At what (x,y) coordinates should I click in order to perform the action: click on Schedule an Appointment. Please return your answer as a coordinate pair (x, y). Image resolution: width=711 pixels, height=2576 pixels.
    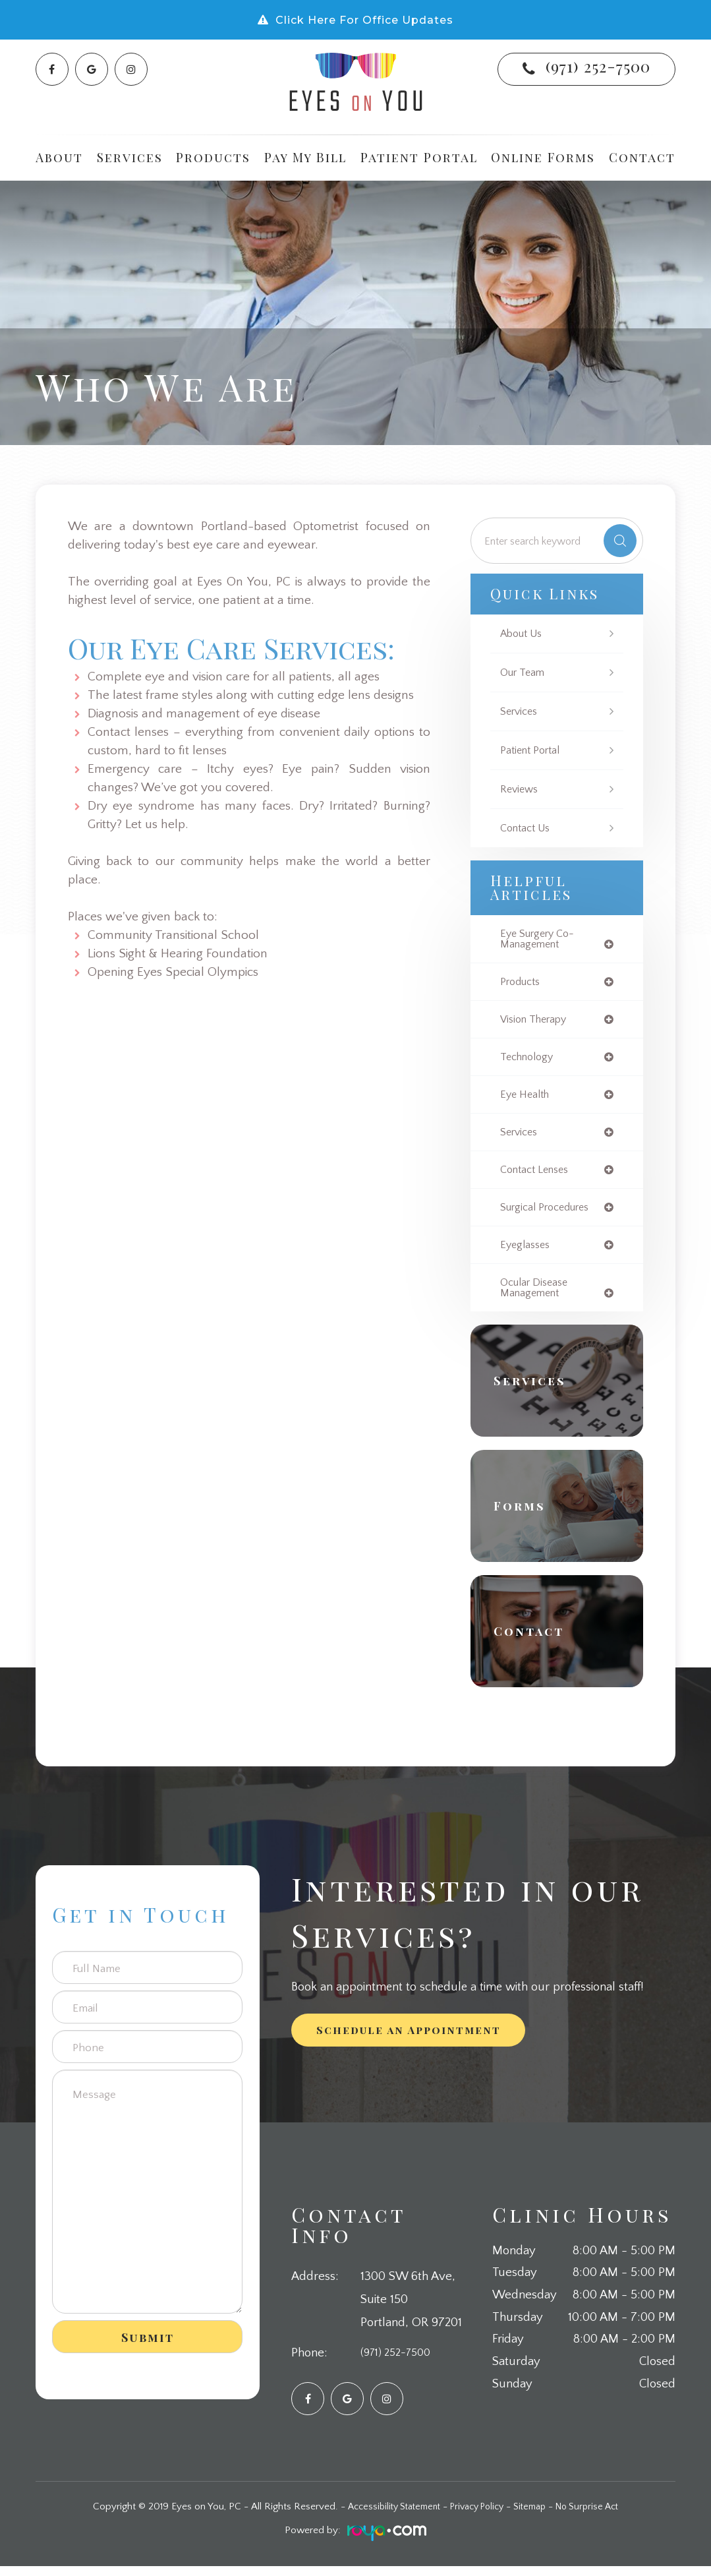
    Looking at the image, I should click on (408, 2039).